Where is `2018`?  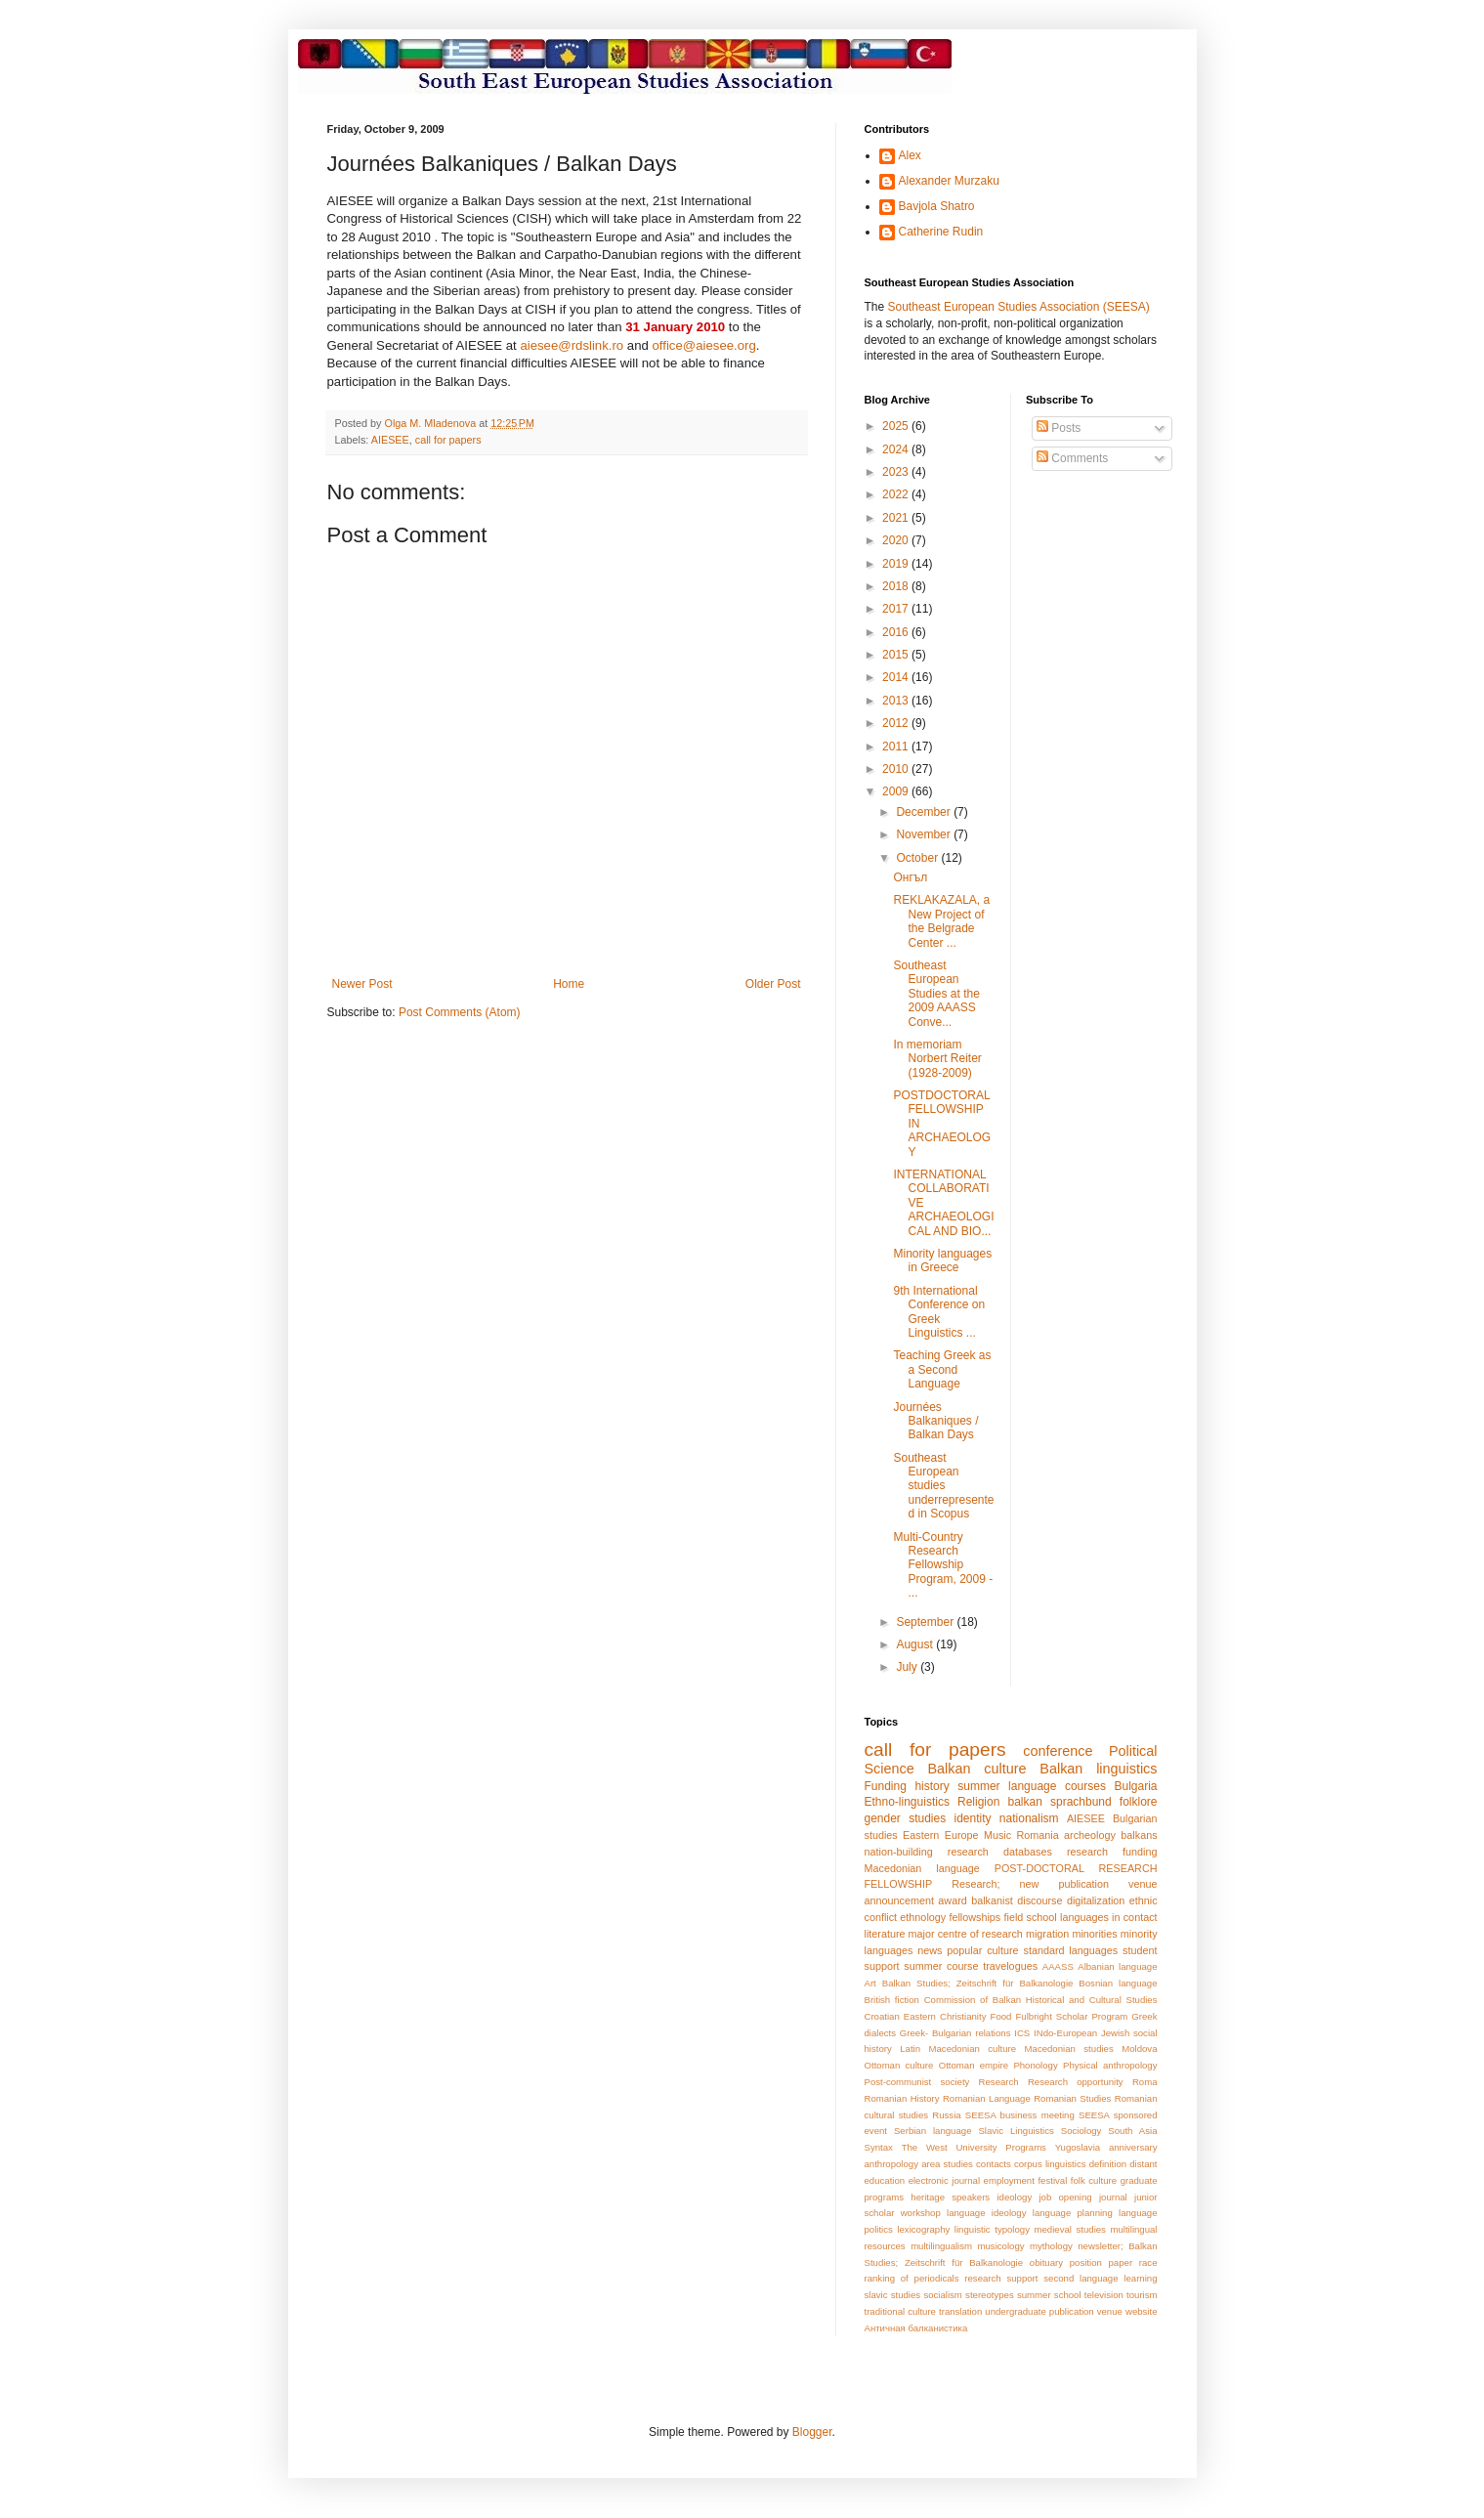
2018 is located at coordinates (897, 586).